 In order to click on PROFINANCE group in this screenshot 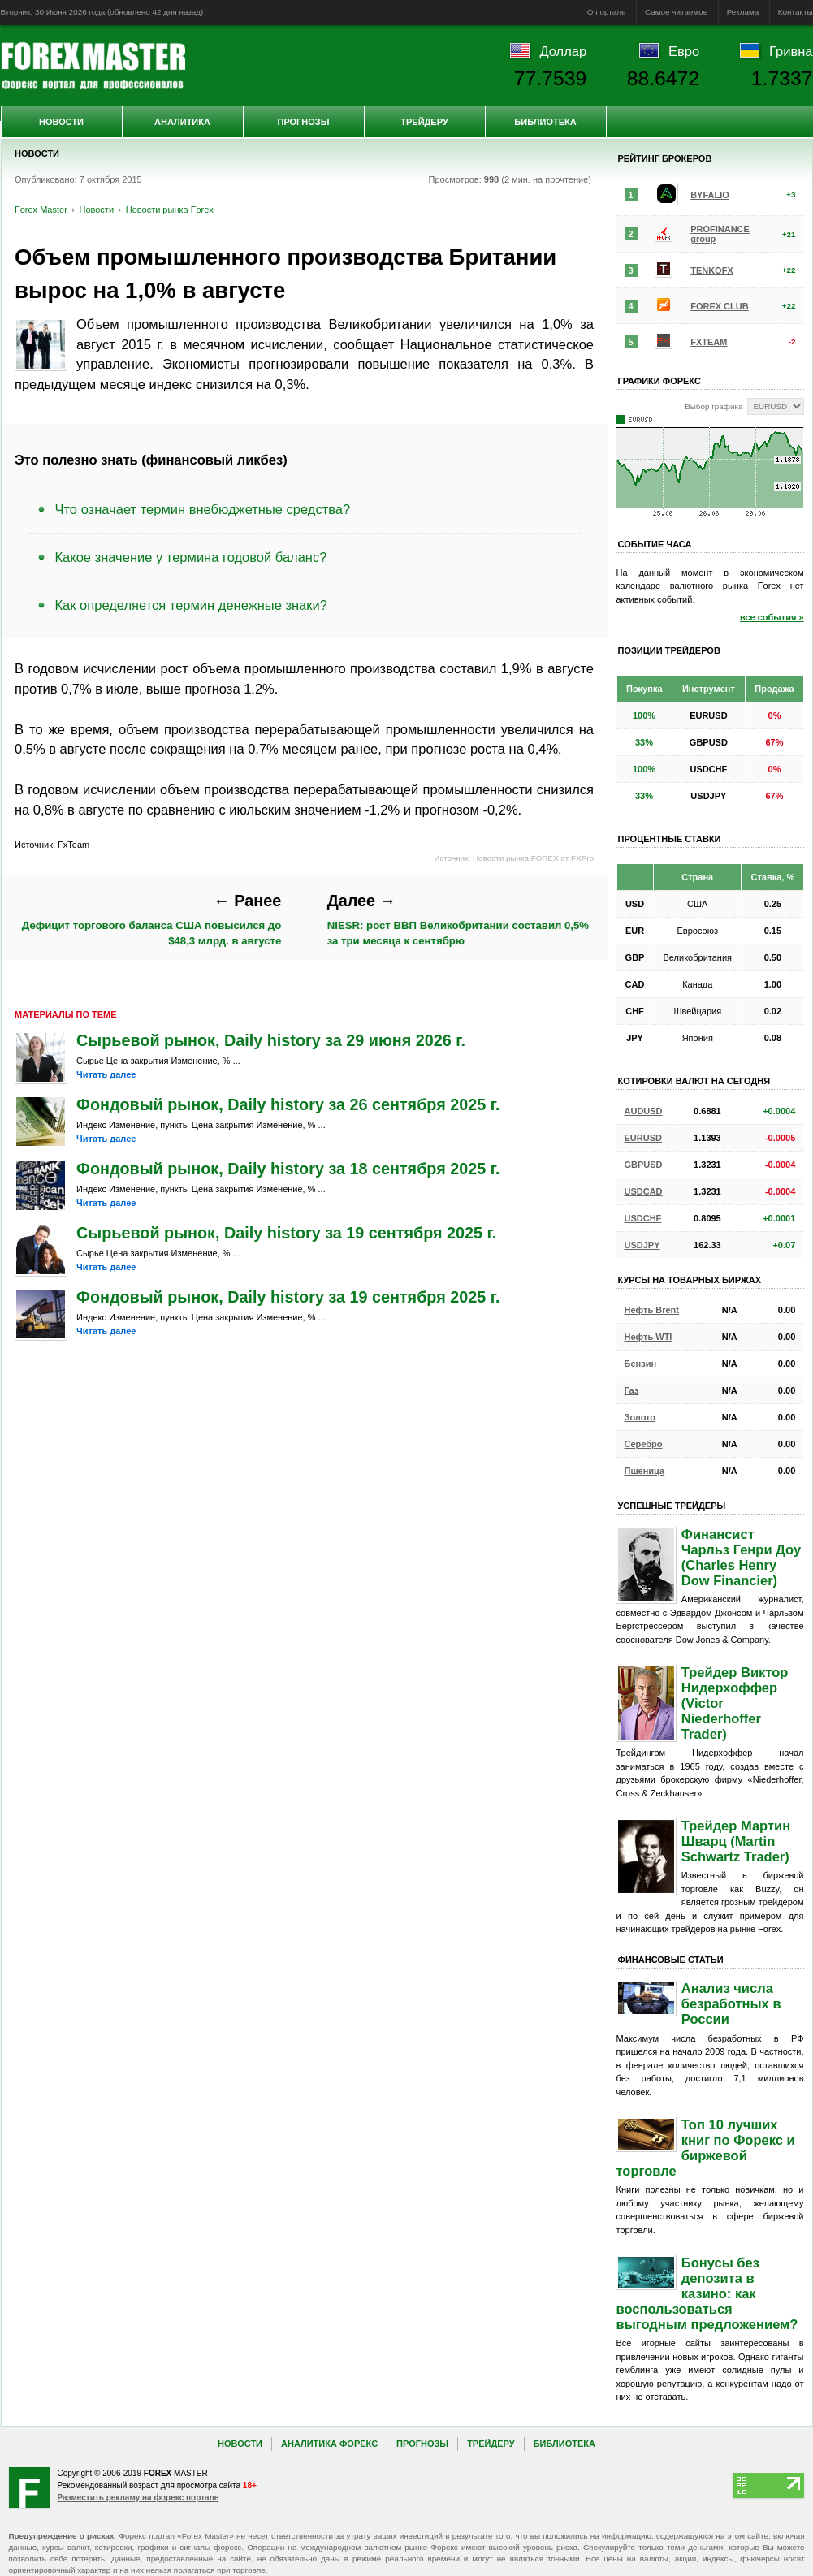, I will do `click(720, 234)`.